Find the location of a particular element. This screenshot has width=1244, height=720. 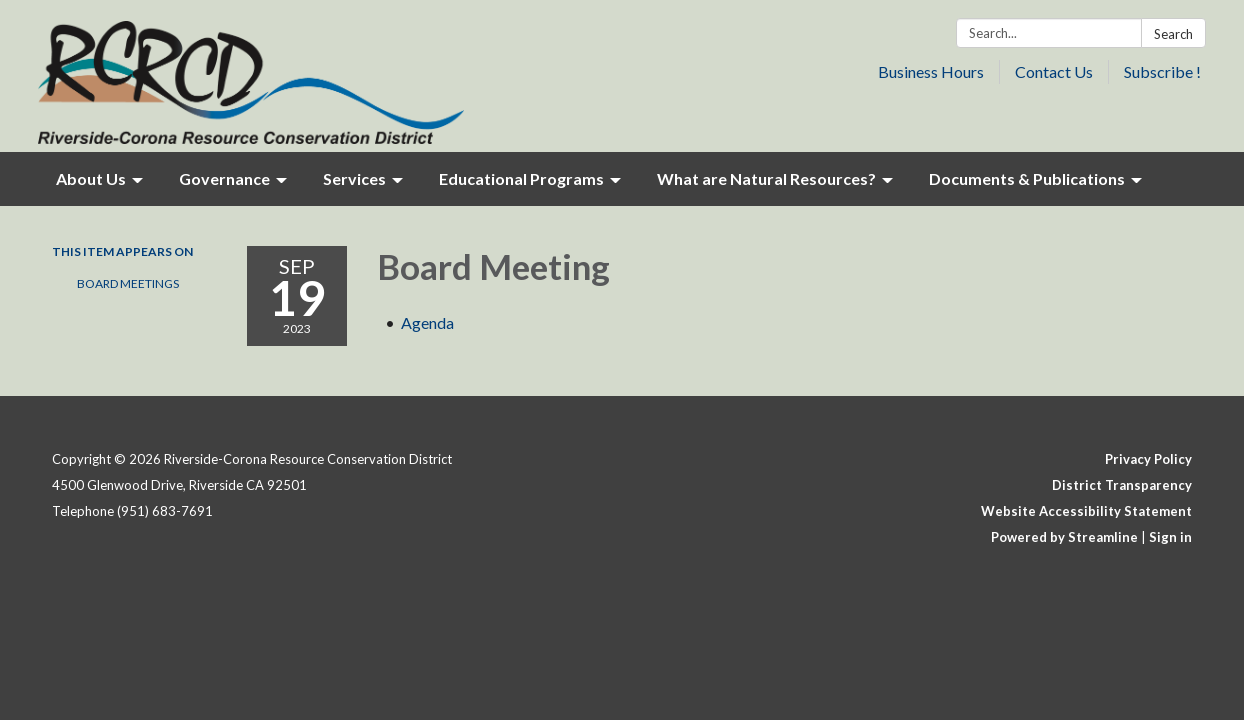

Educational Programs [menuitem] is located at coordinates (521, 178).